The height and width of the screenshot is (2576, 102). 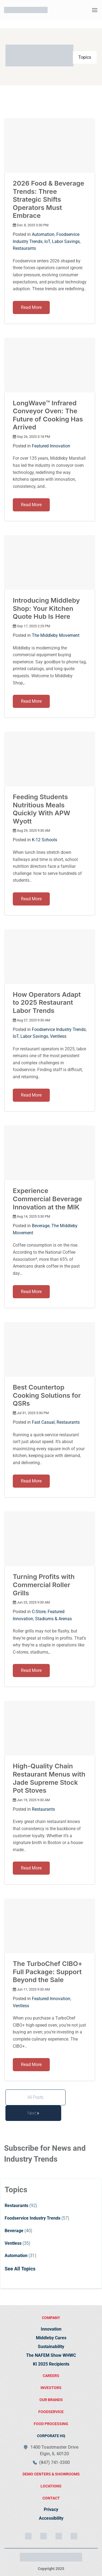 I want to click on The NAFEM Show WHWC, so click(x=51, y=2355).